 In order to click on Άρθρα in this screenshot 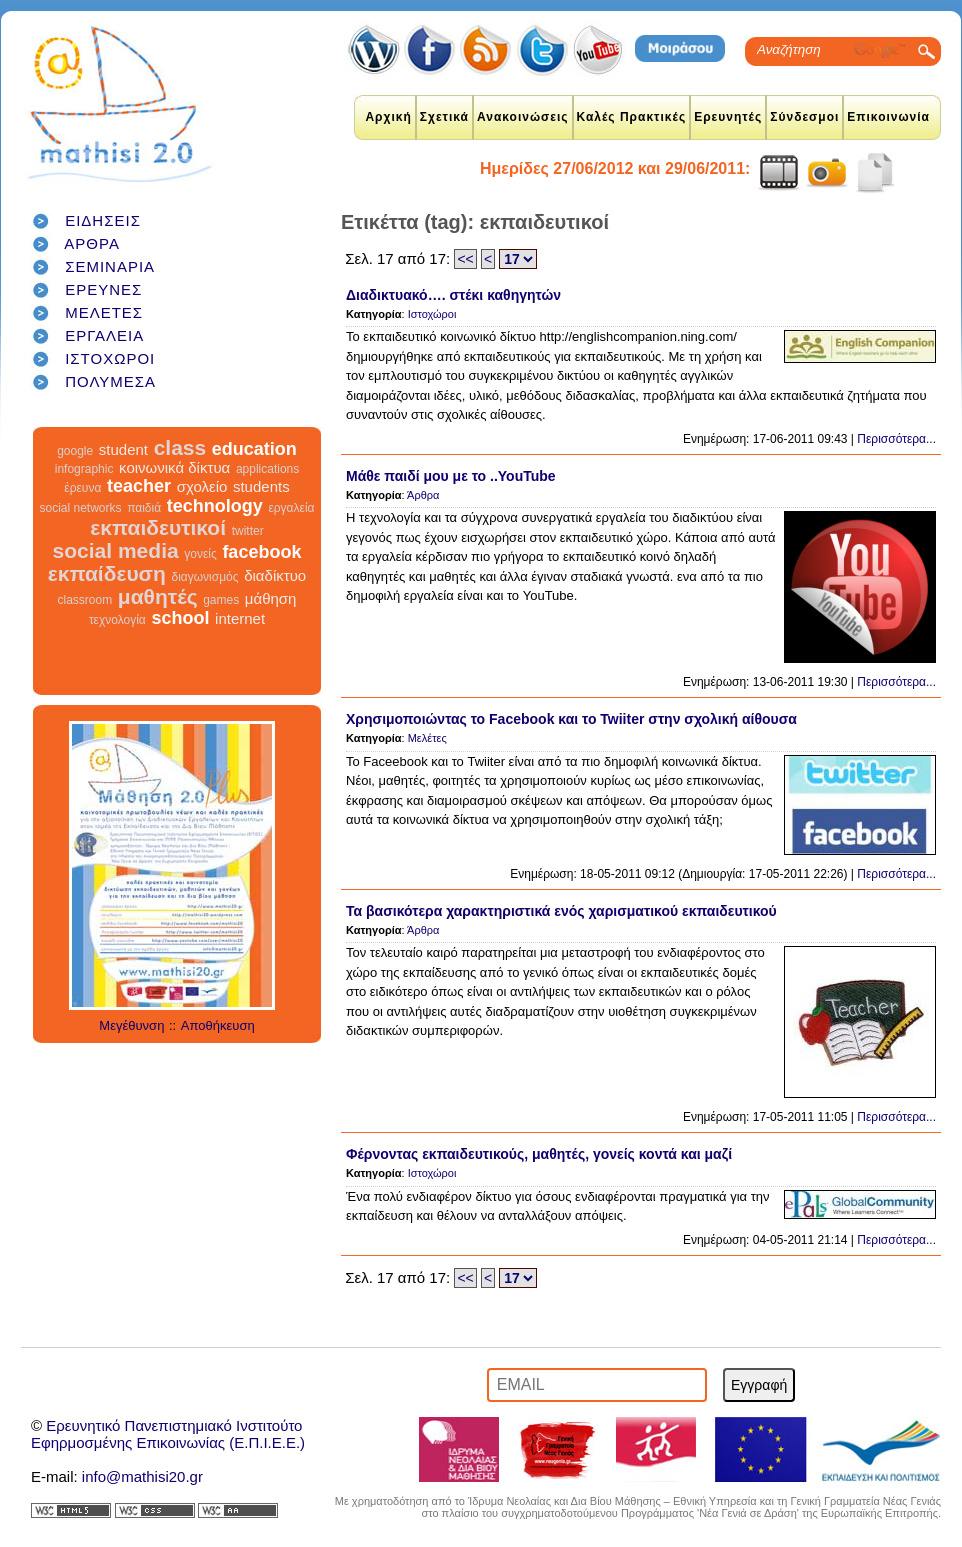, I will do `click(423, 495)`.